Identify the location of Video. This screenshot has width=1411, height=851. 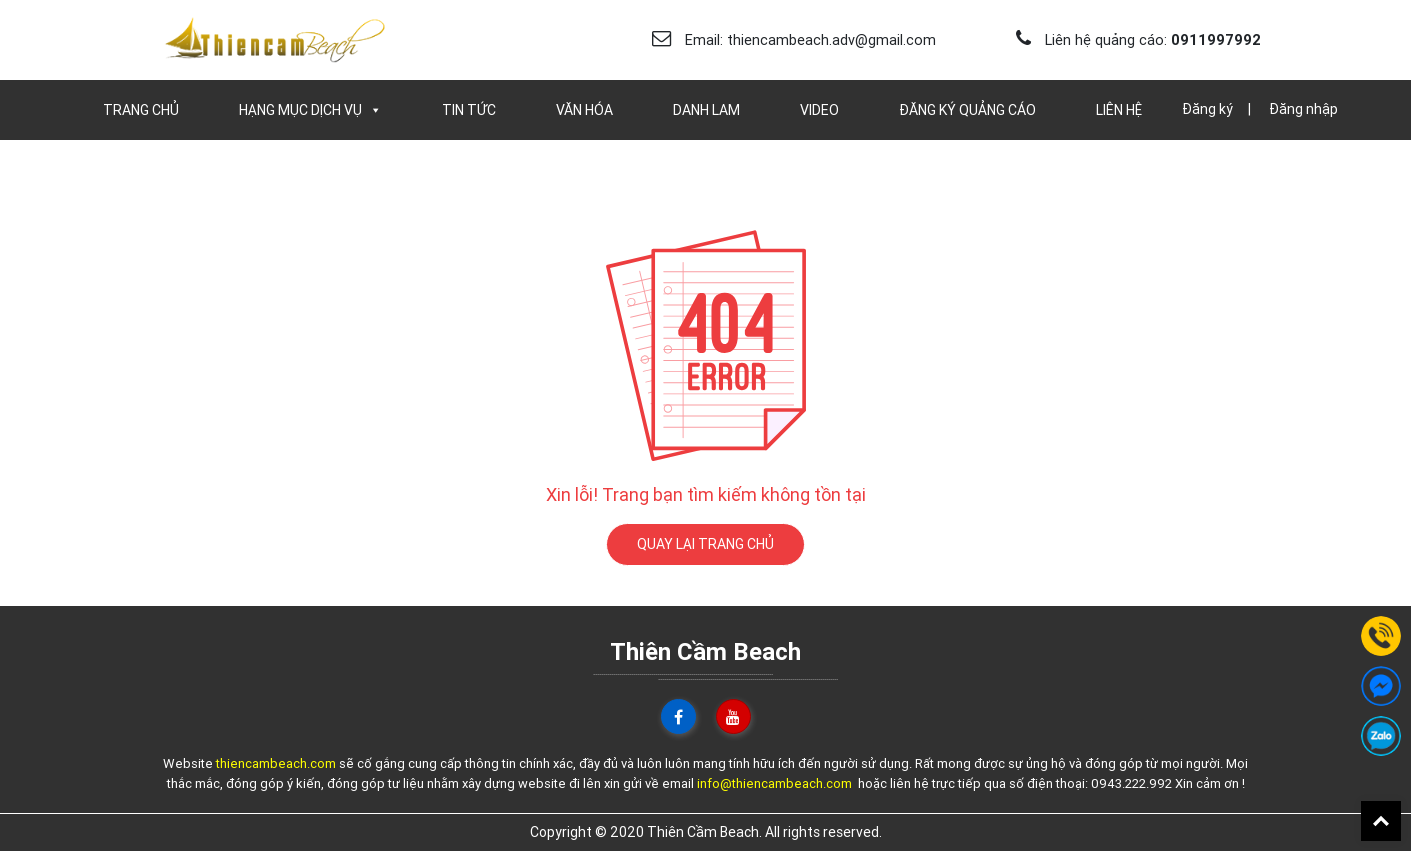
(819, 110).